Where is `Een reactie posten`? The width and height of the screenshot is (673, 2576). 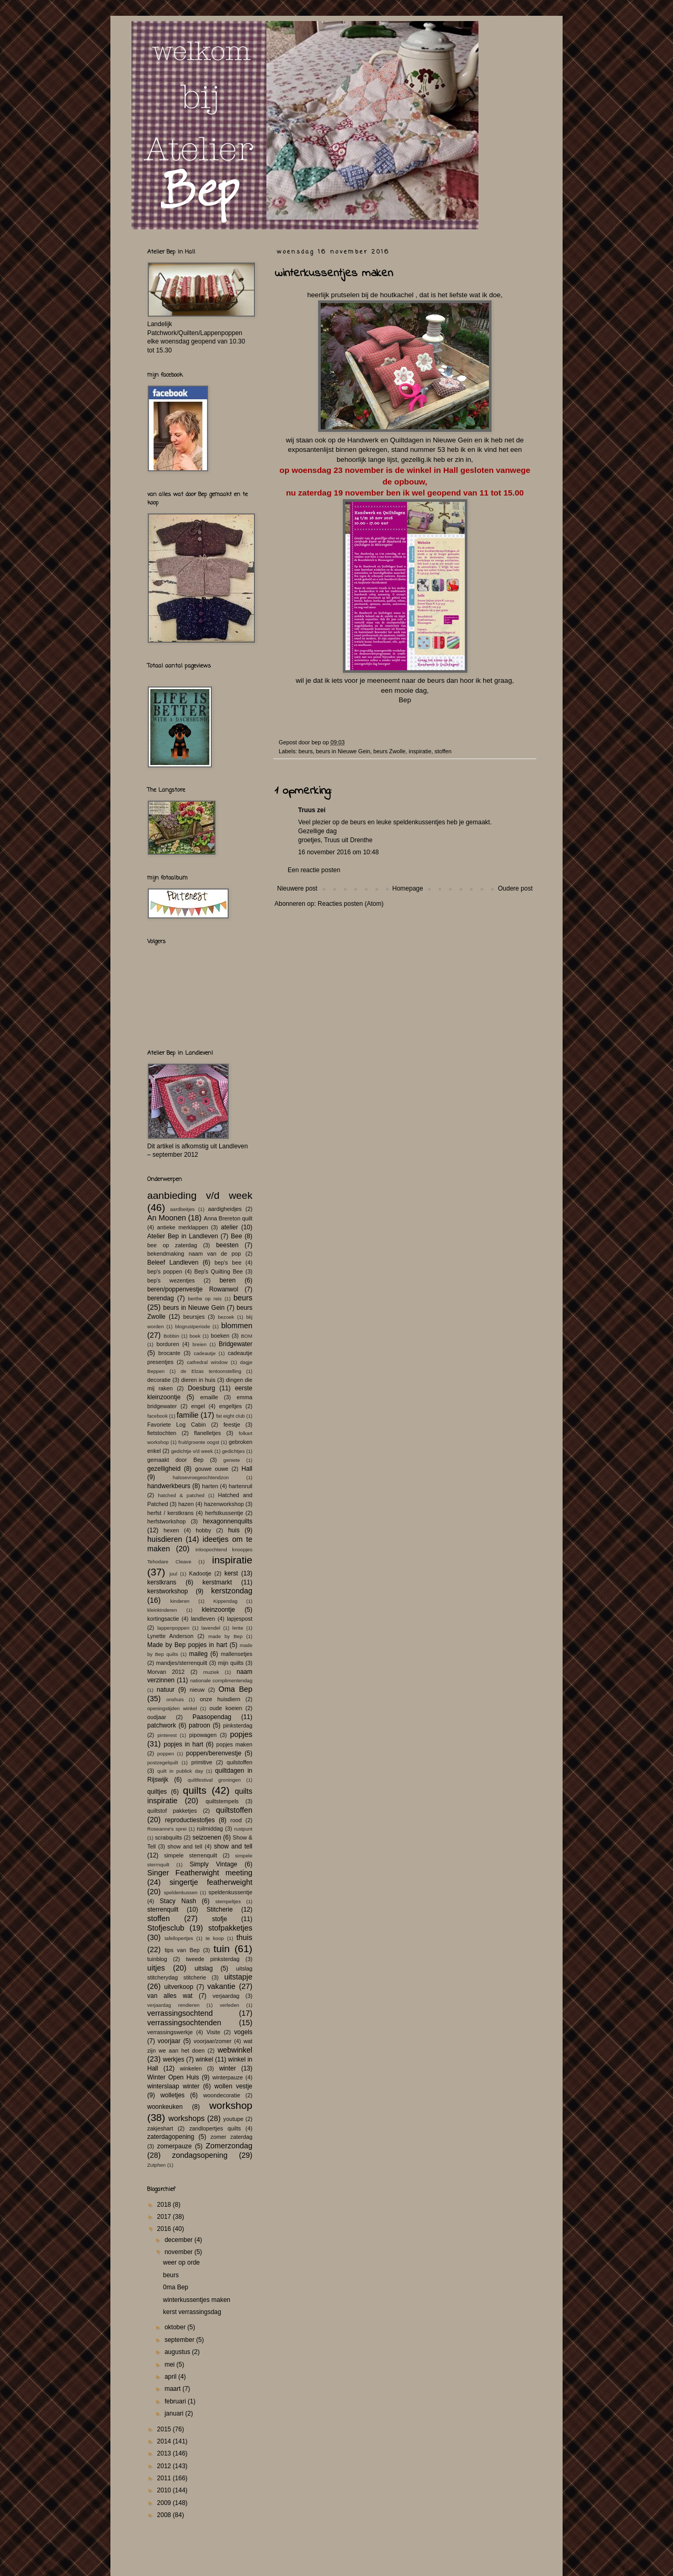 Een reactie posten is located at coordinates (314, 870).